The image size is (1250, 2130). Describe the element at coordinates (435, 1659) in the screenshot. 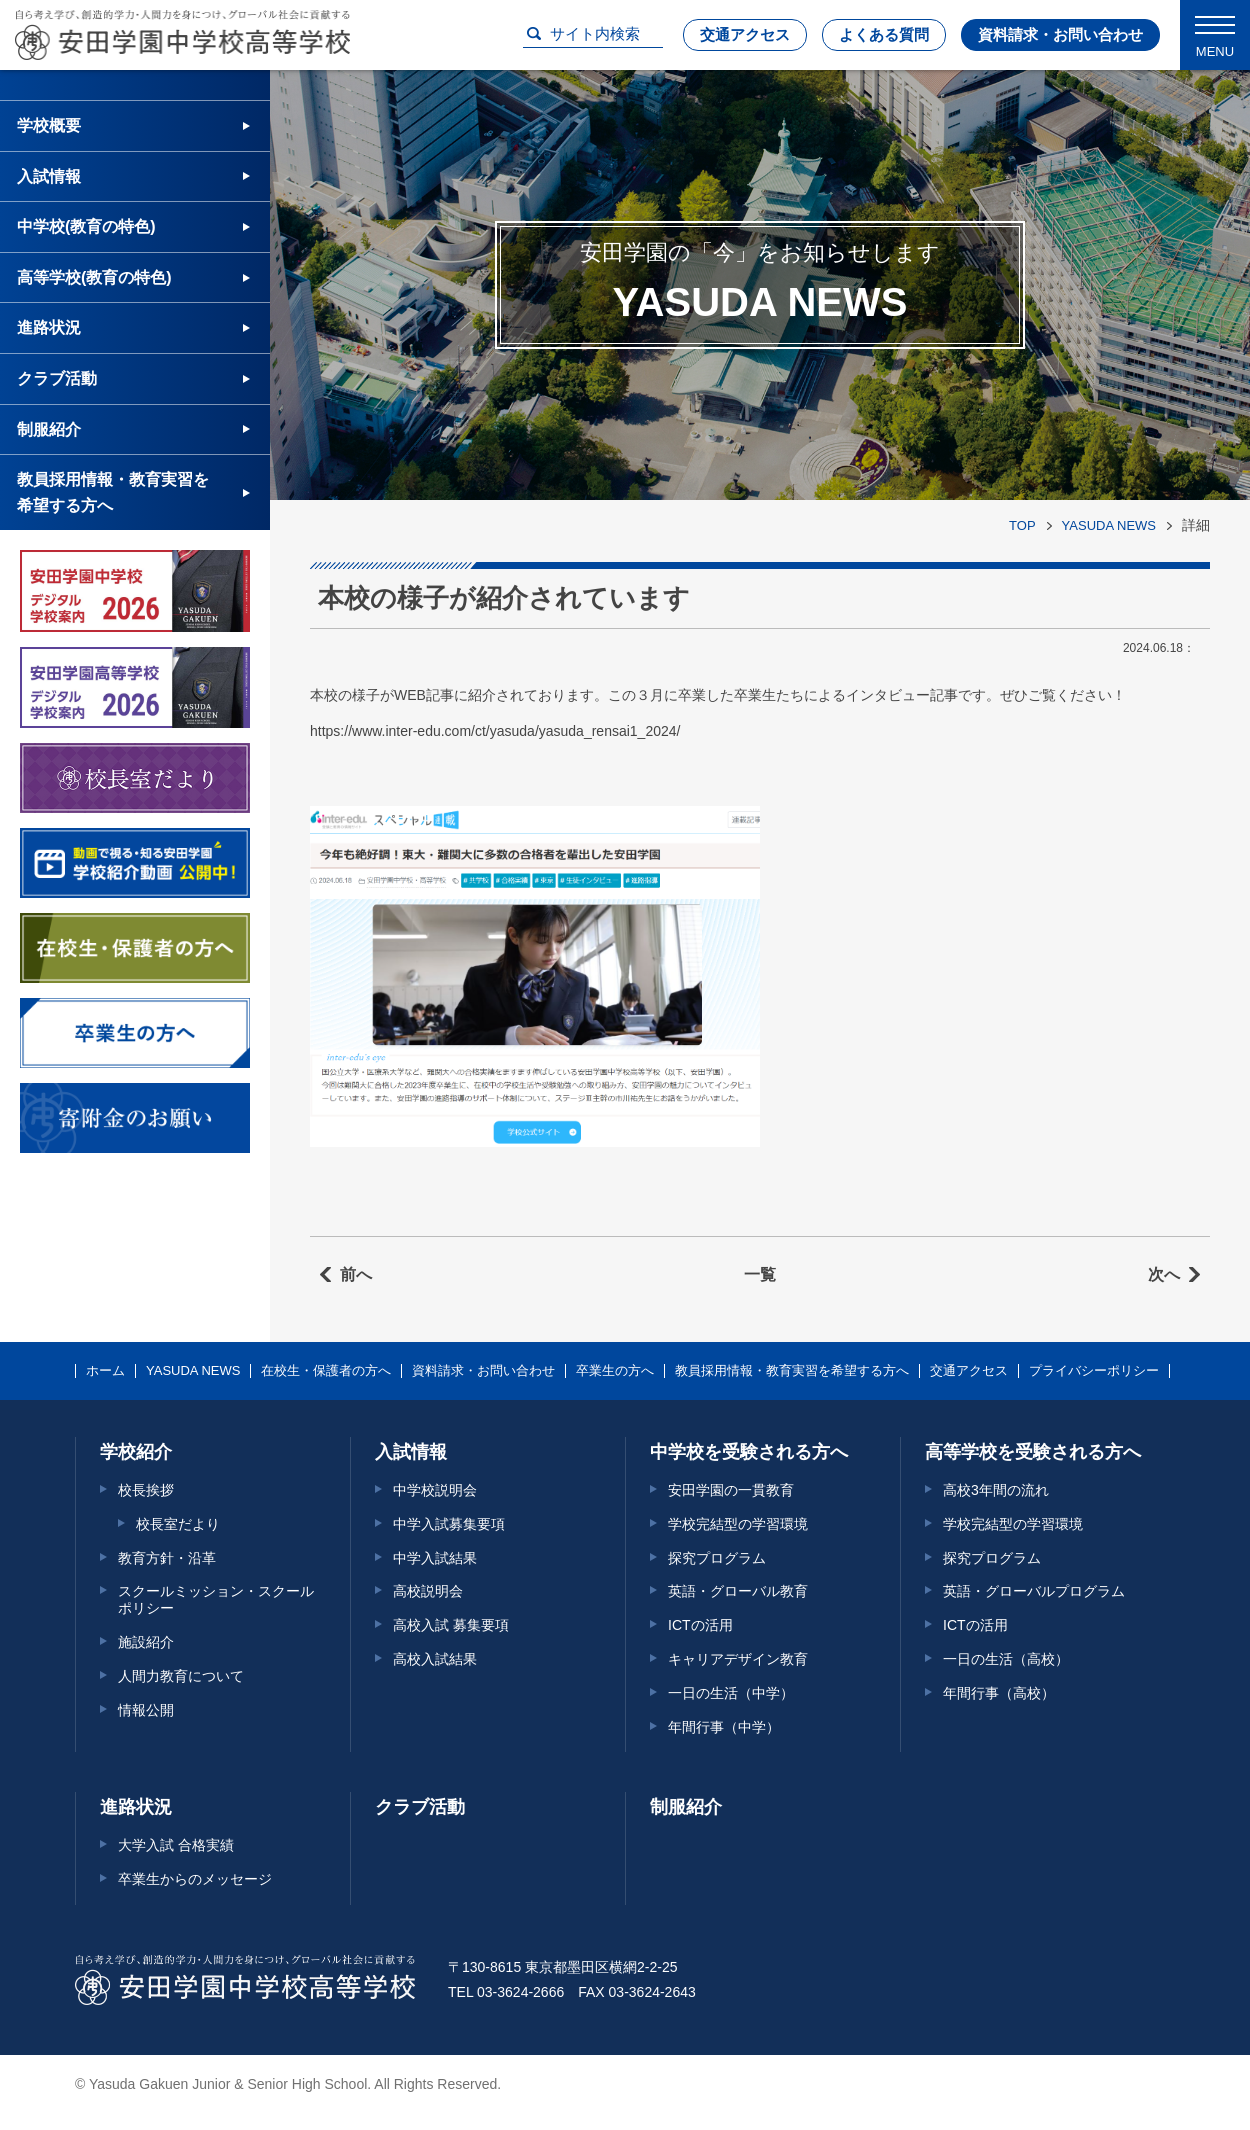

I see `高校入試結果` at that location.